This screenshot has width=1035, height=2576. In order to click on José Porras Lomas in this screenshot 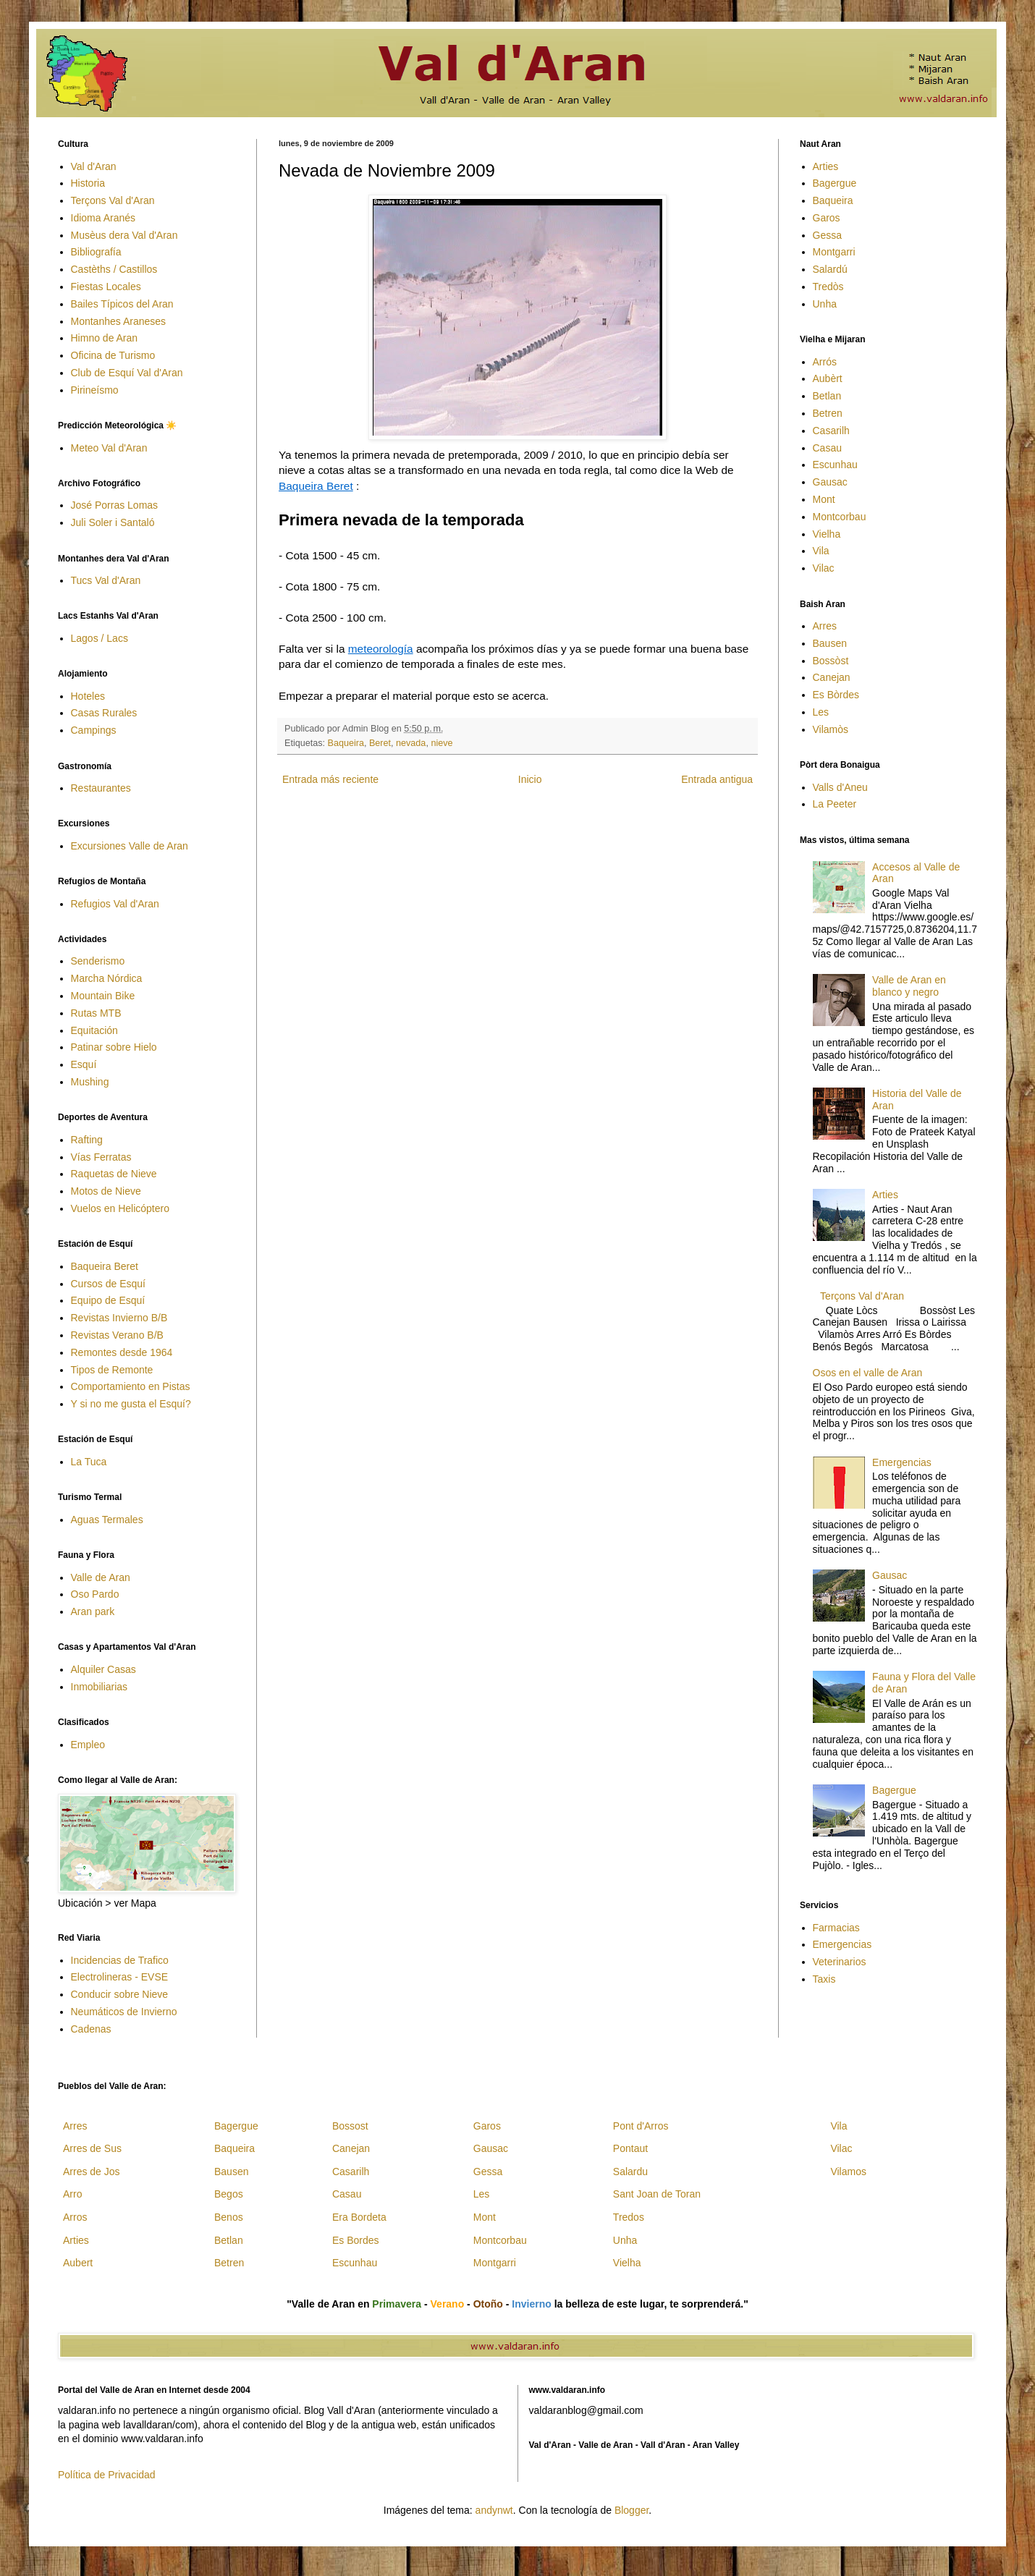, I will do `click(115, 505)`.